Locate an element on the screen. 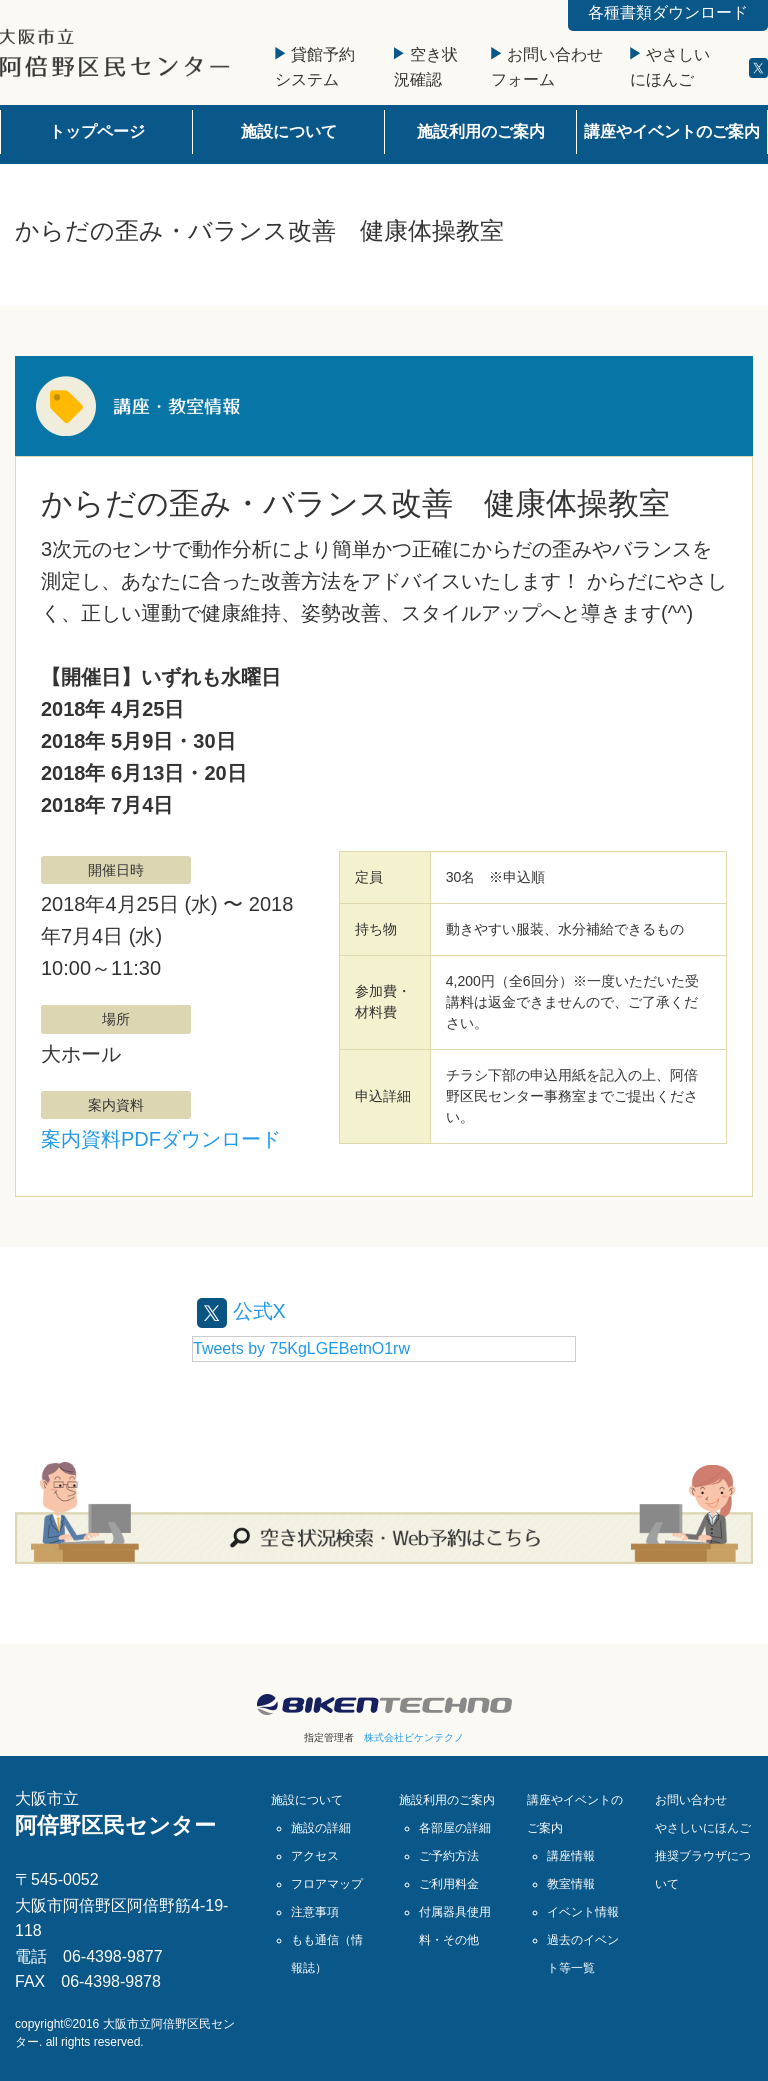 The width and height of the screenshot is (768, 2081). 施設の詳細 is located at coordinates (321, 1828).